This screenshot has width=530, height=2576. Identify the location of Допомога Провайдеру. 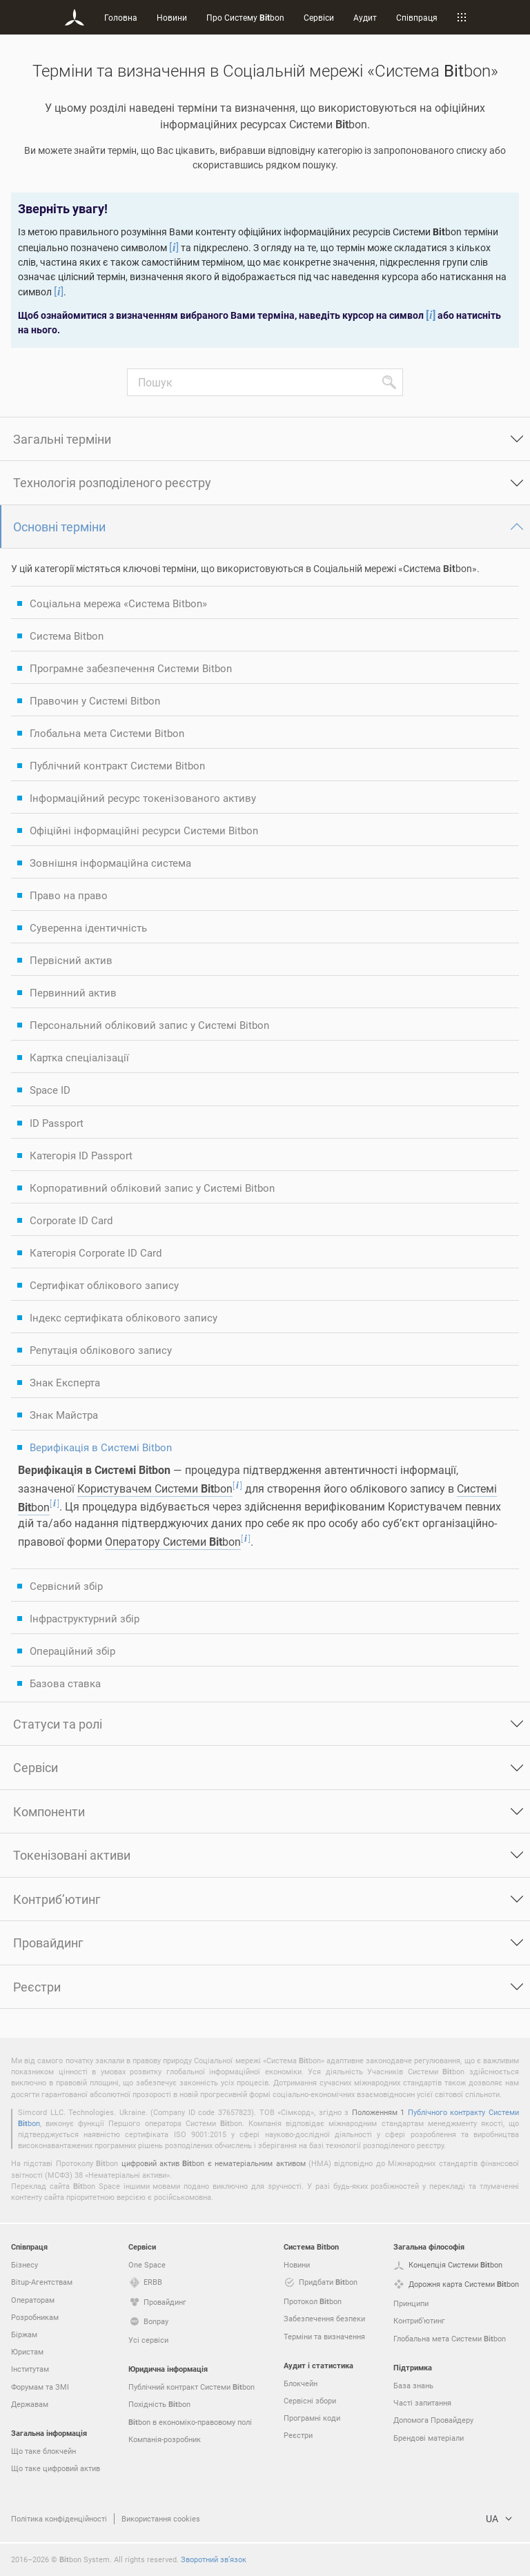
(433, 2420).